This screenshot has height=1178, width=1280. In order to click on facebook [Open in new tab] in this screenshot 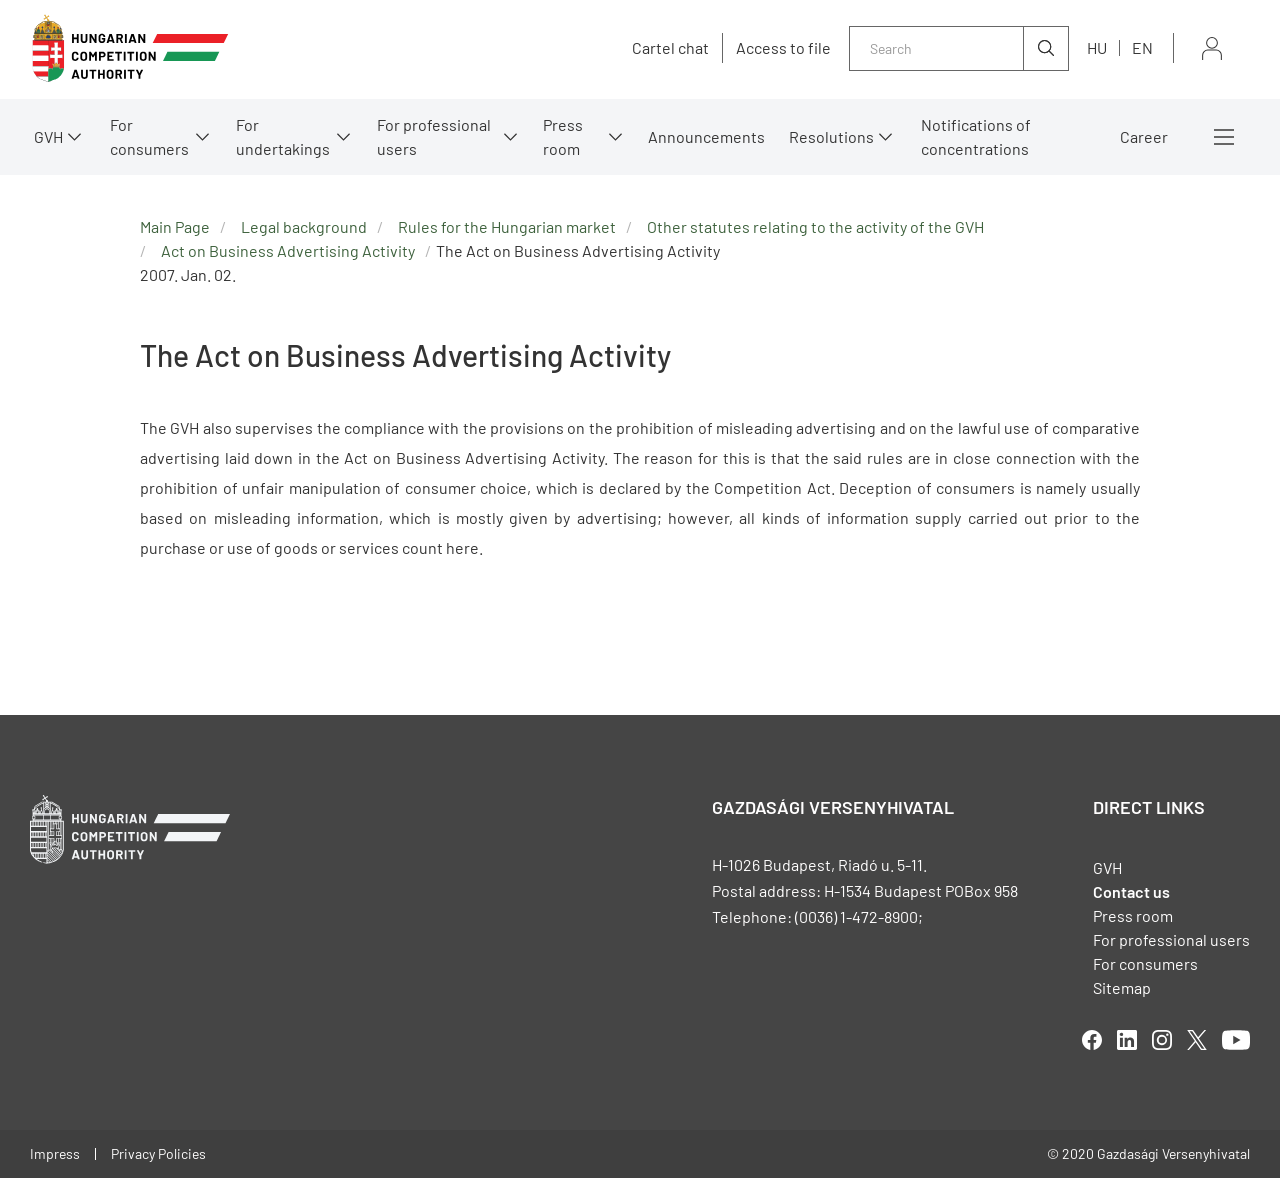, I will do `click(1092, 1040)`.